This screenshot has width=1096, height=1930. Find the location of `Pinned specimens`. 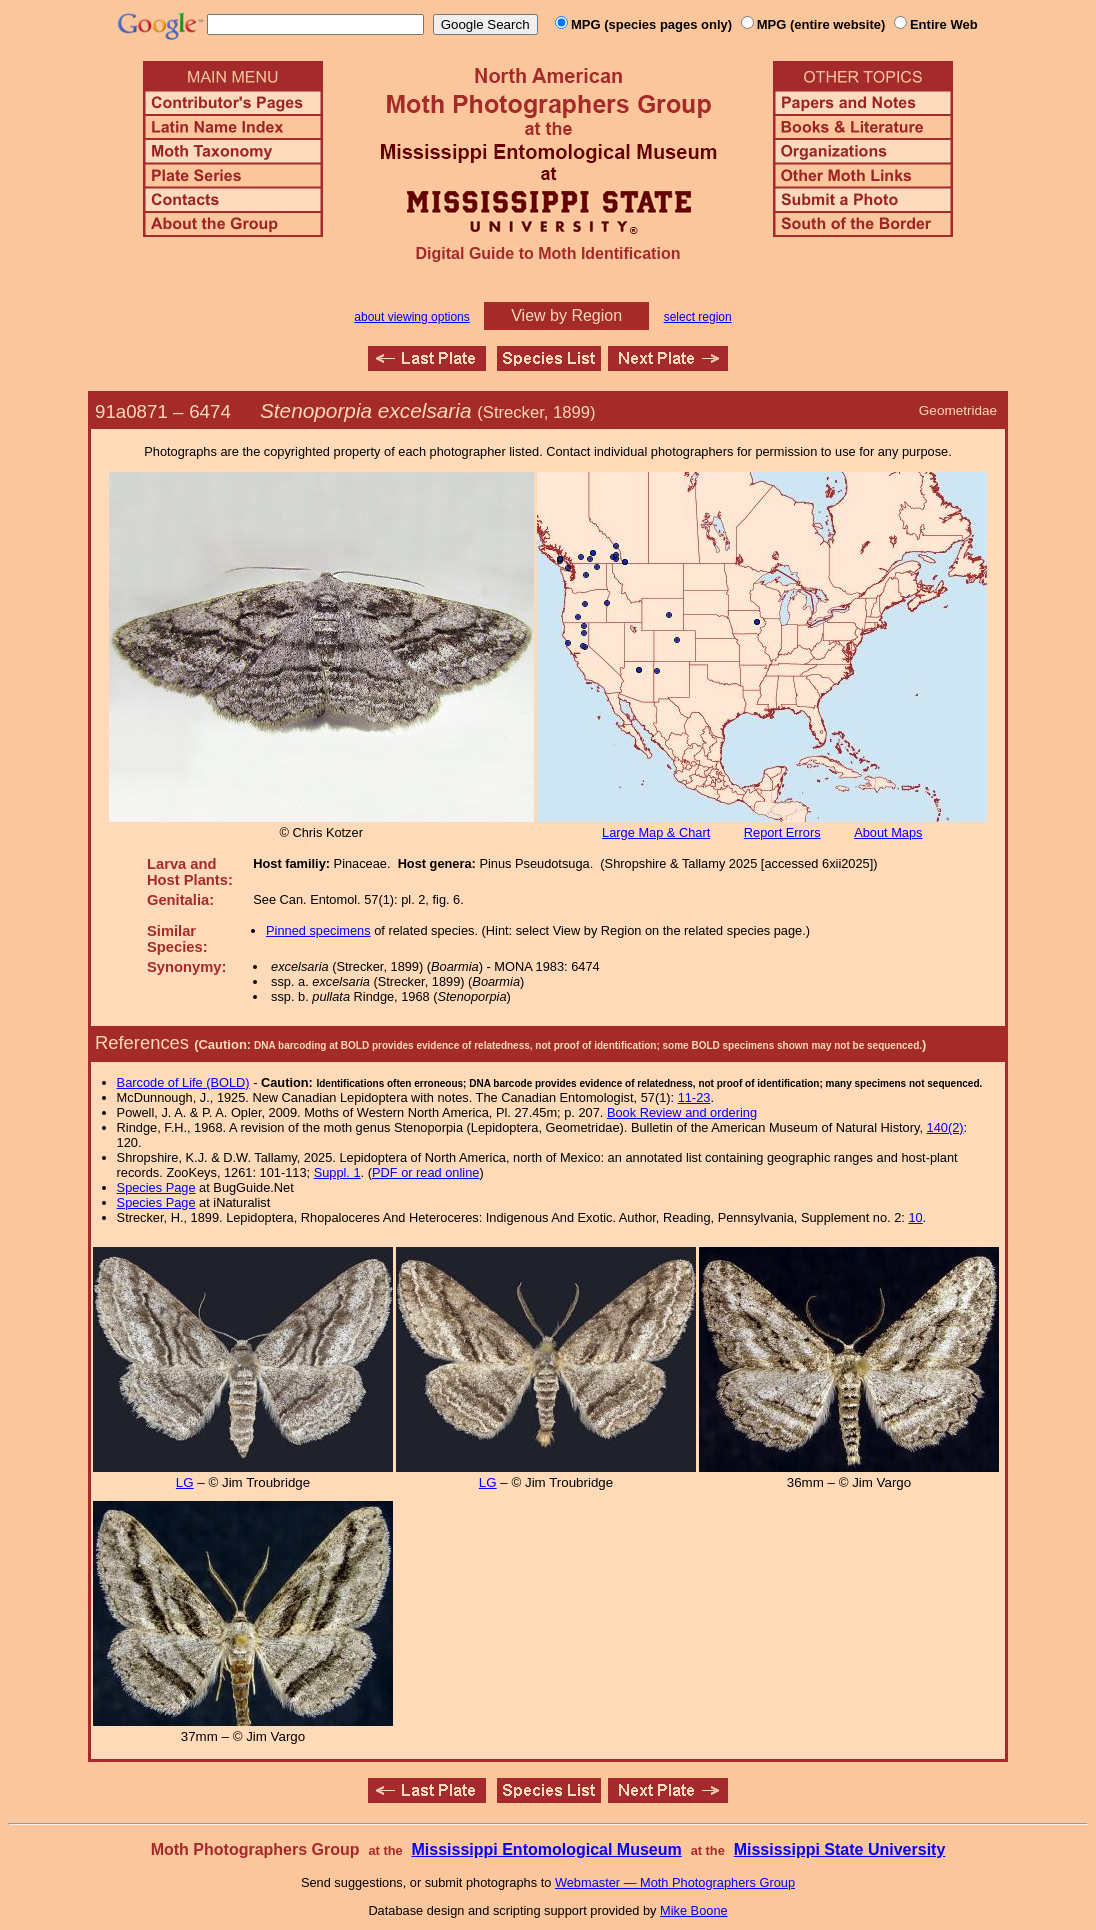

Pinned specimens is located at coordinates (318, 930).